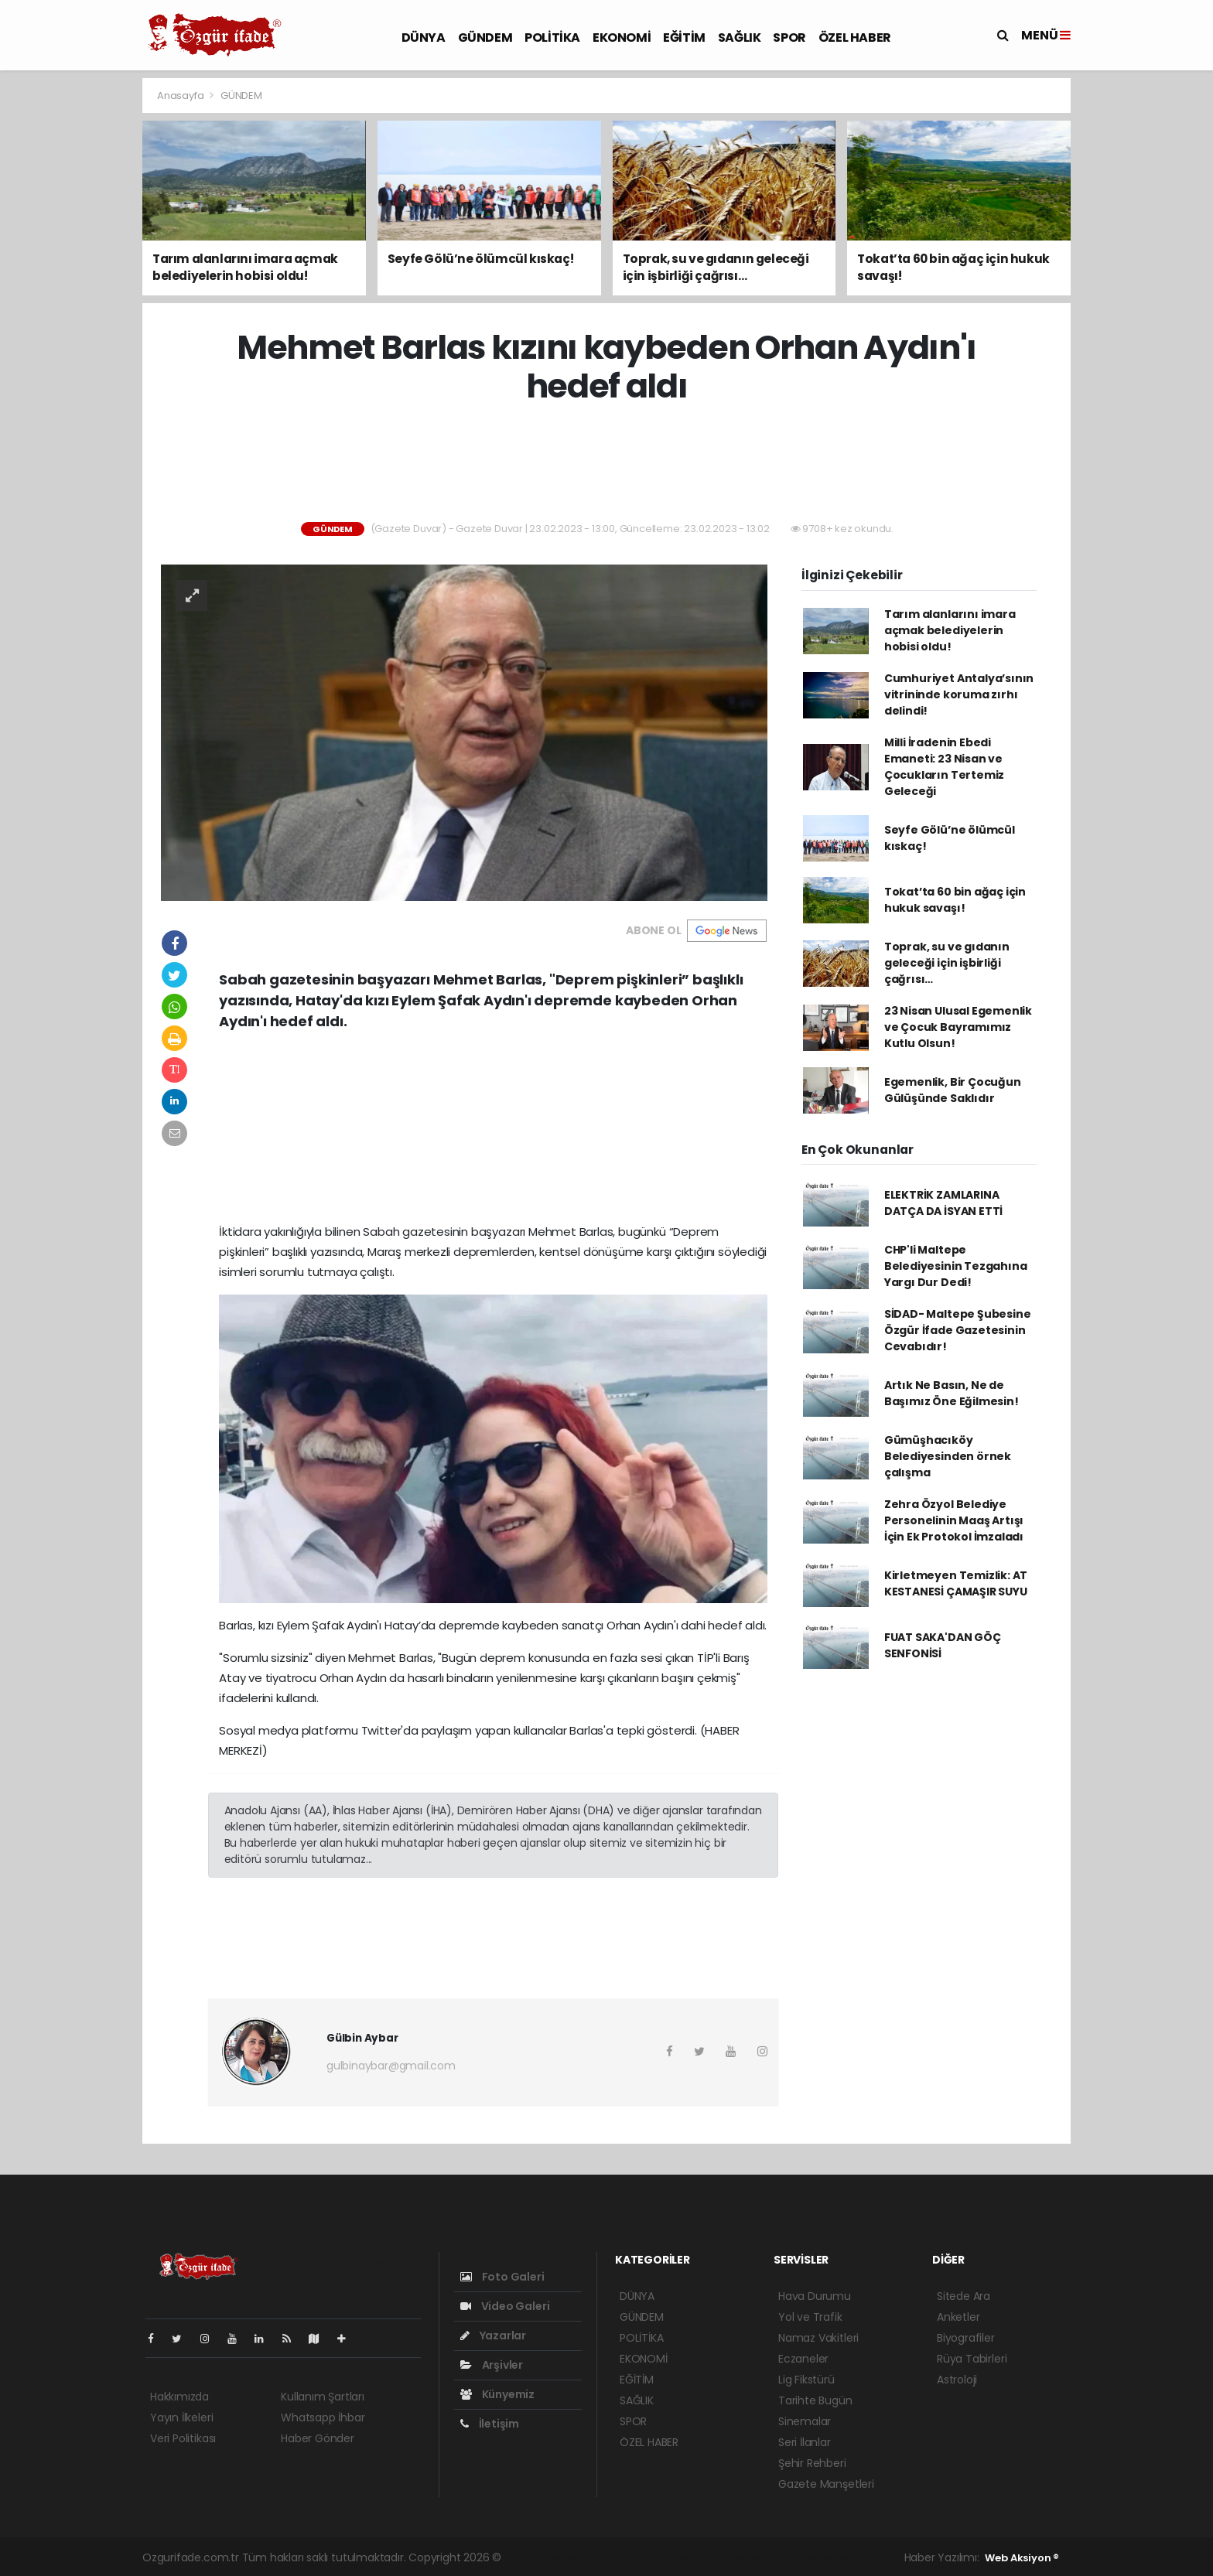 The image size is (1213, 2576). What do you see at coordinates (682, 2557) in the screenshot?
I see `haber scripti` at bounding box center [682, 2557].